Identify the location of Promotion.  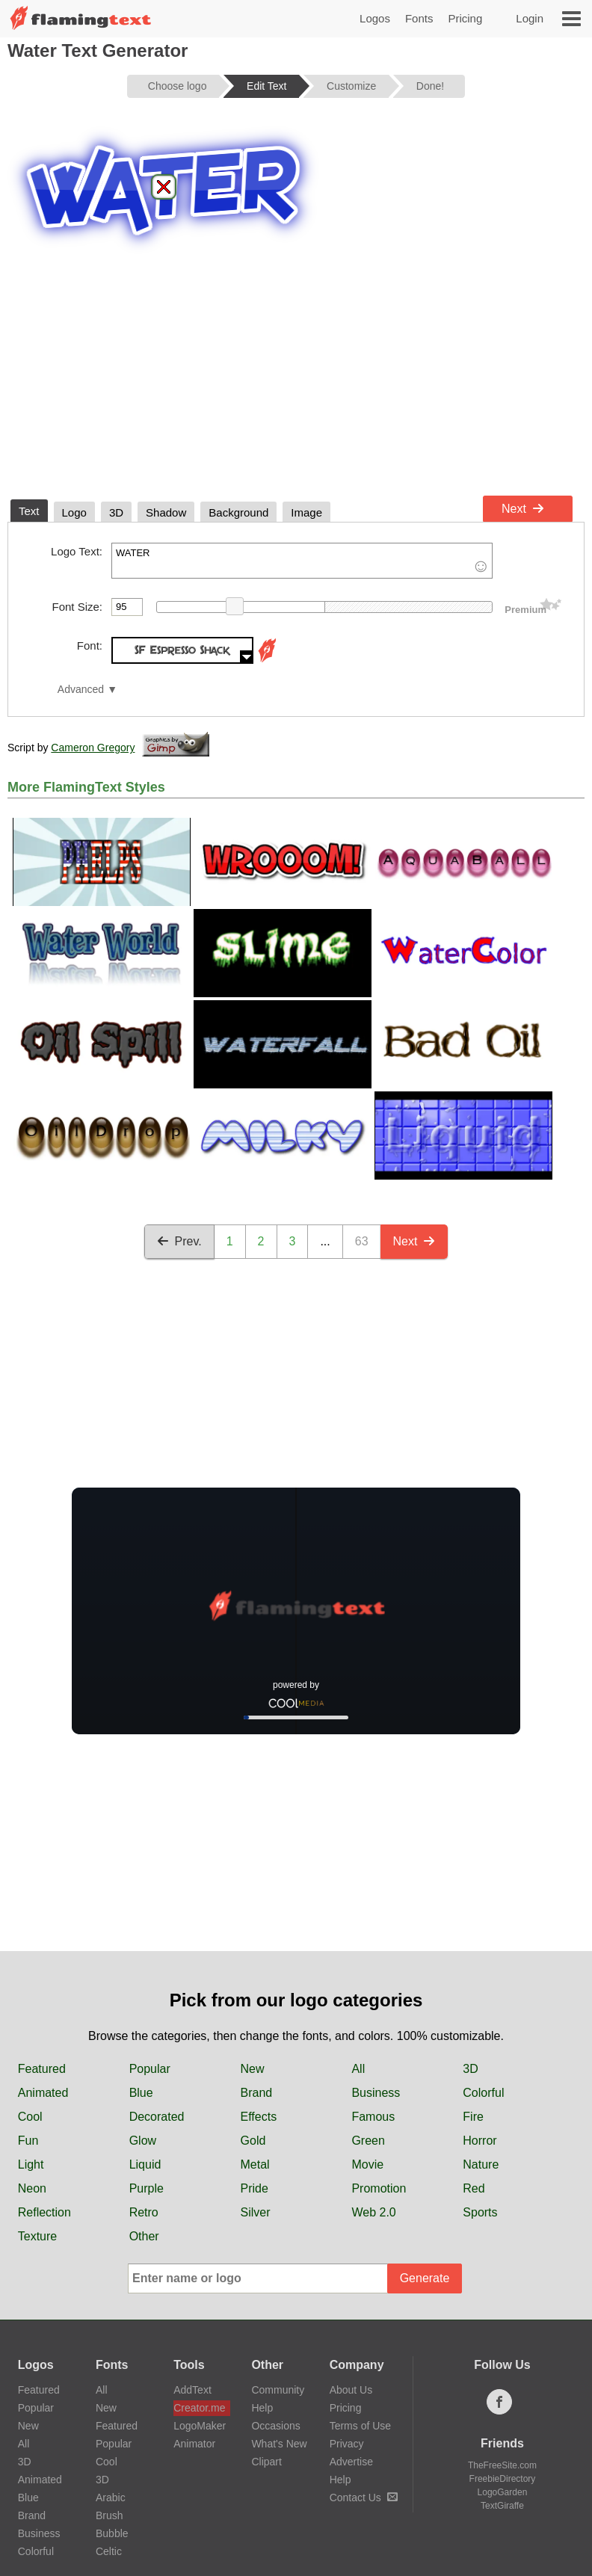
(378, 2188).